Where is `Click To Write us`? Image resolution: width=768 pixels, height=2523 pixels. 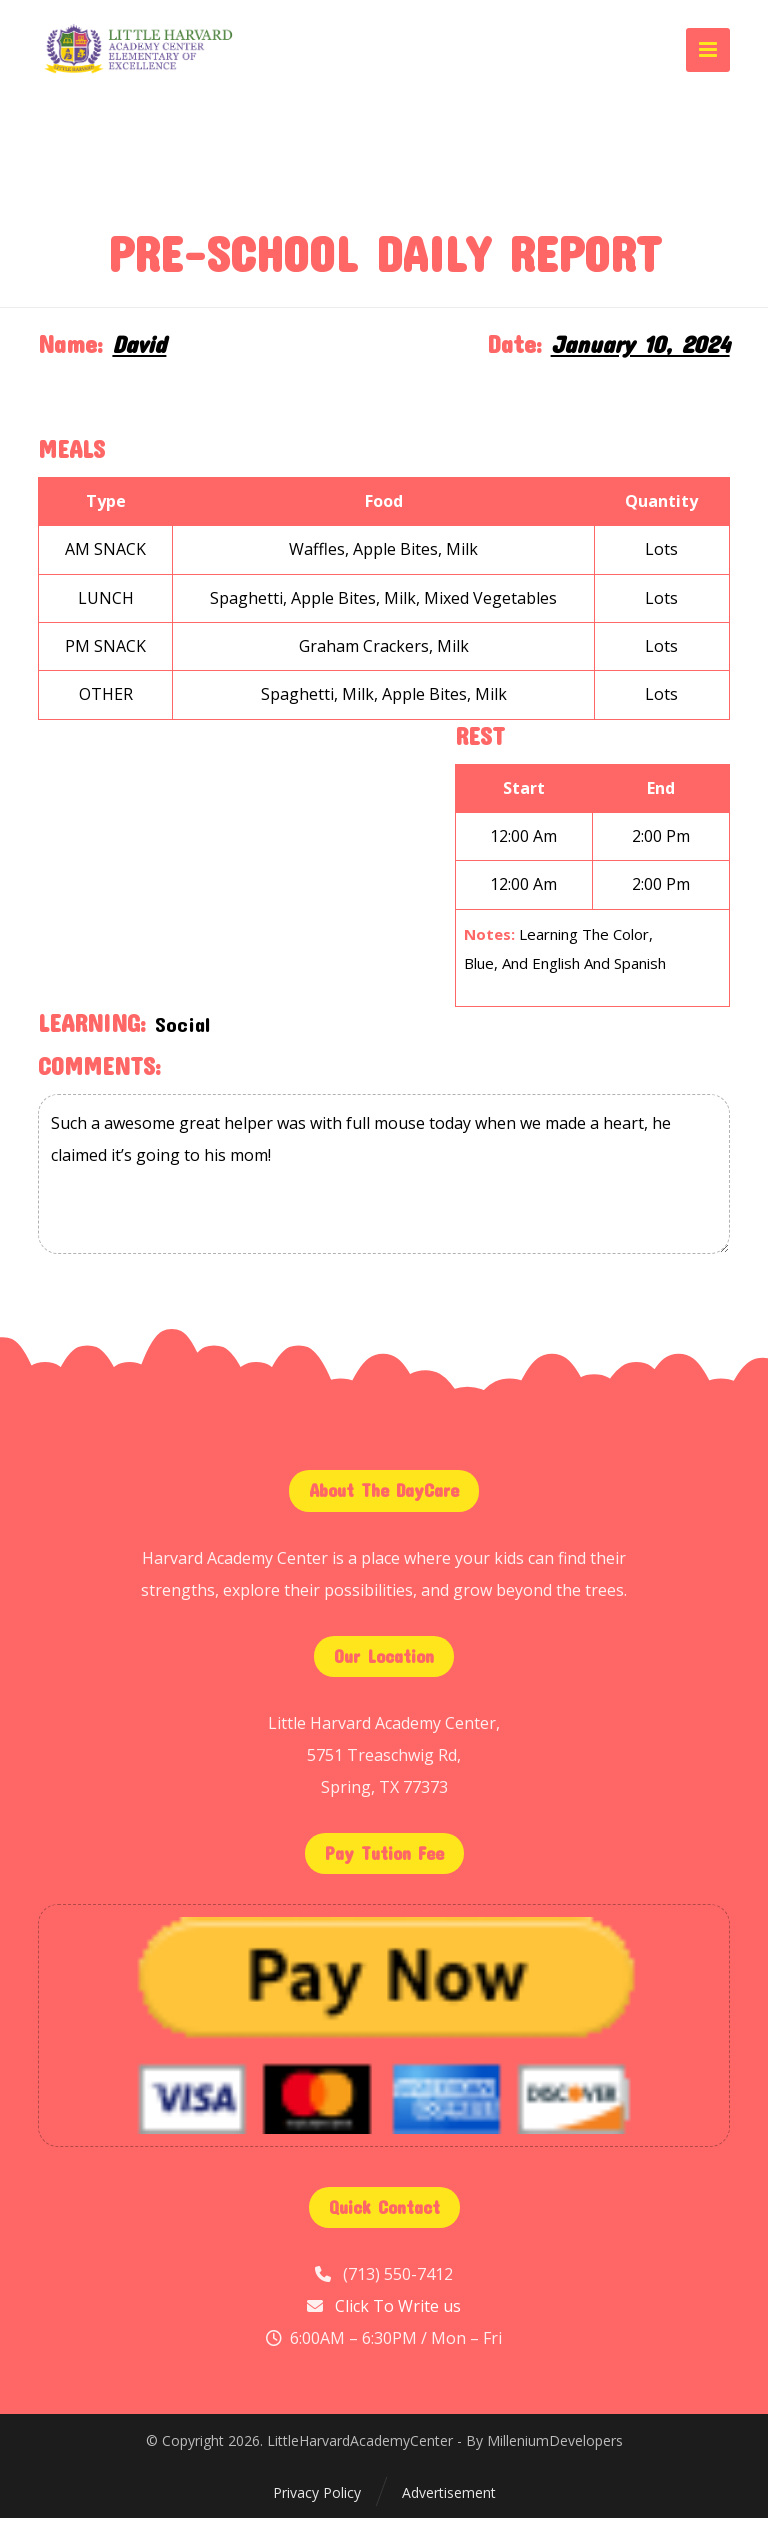 Click To Write us is located at coordinates (398, 2311).